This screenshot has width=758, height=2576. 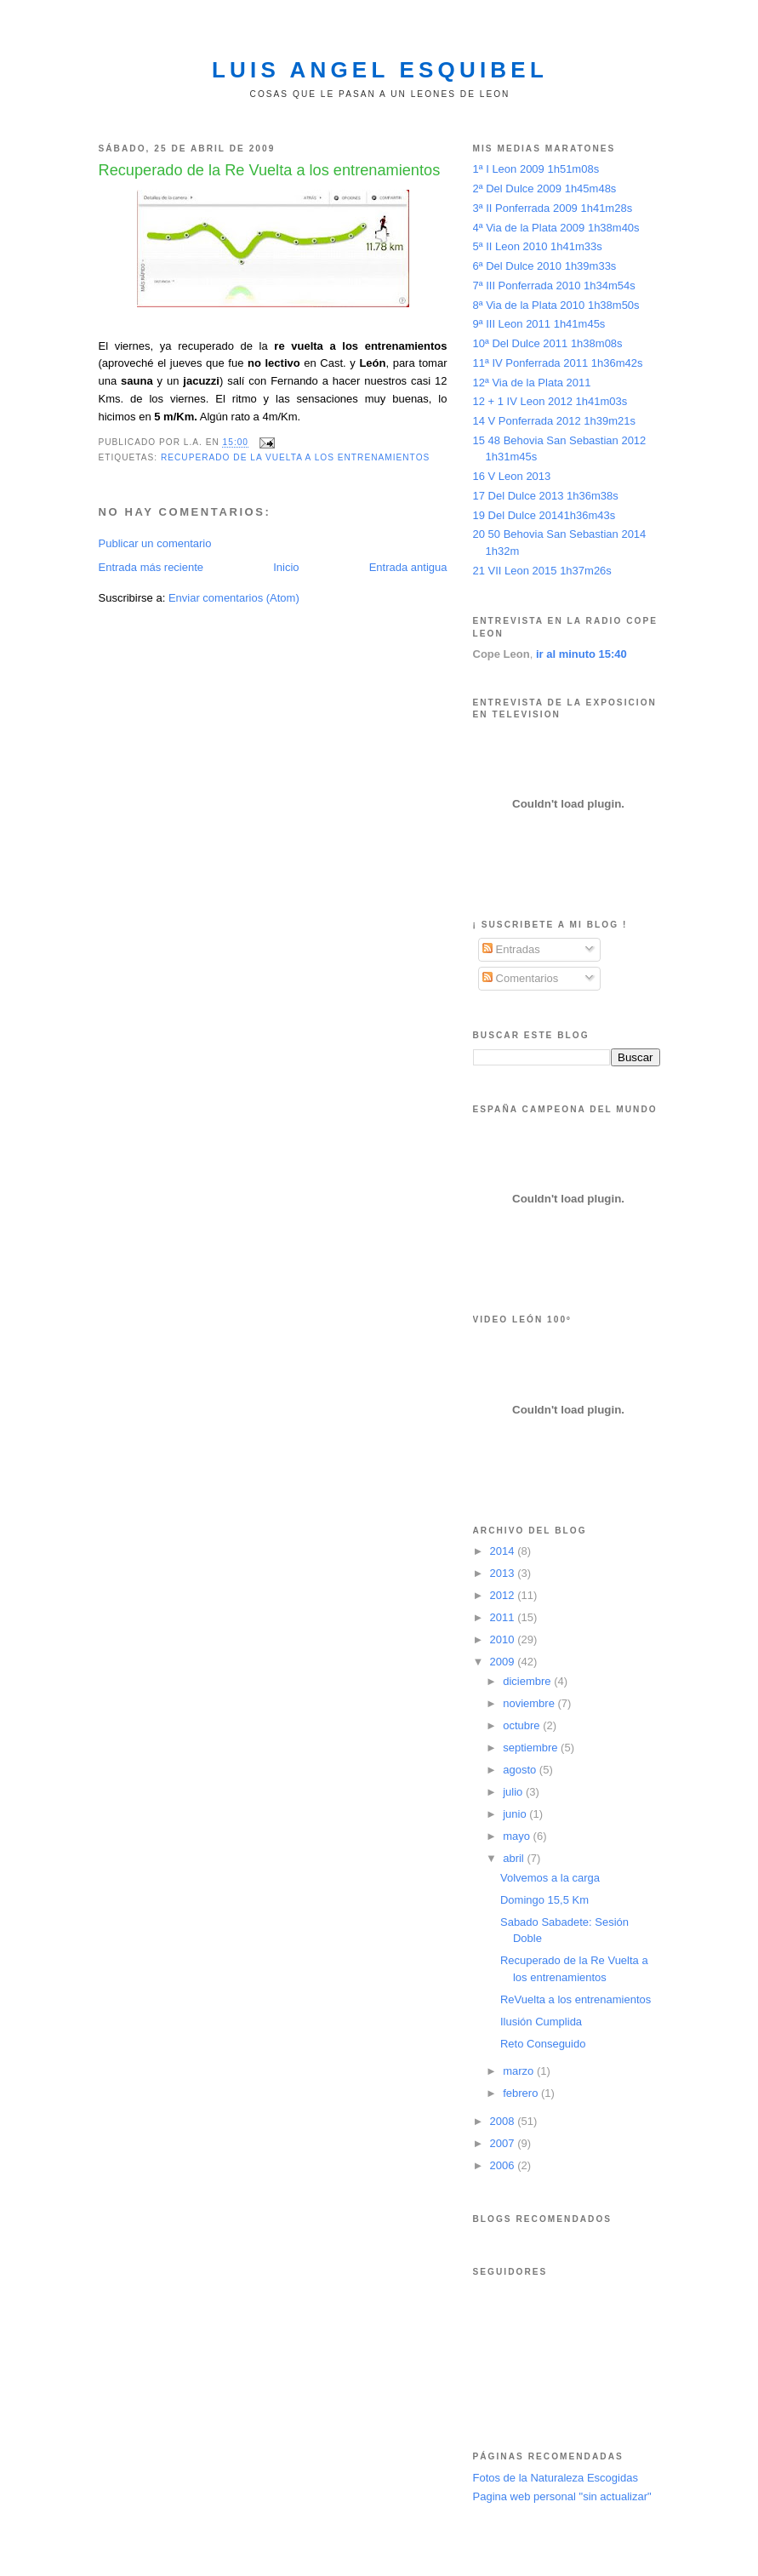 I want to click on octubre, so click(x=523, y=1725).